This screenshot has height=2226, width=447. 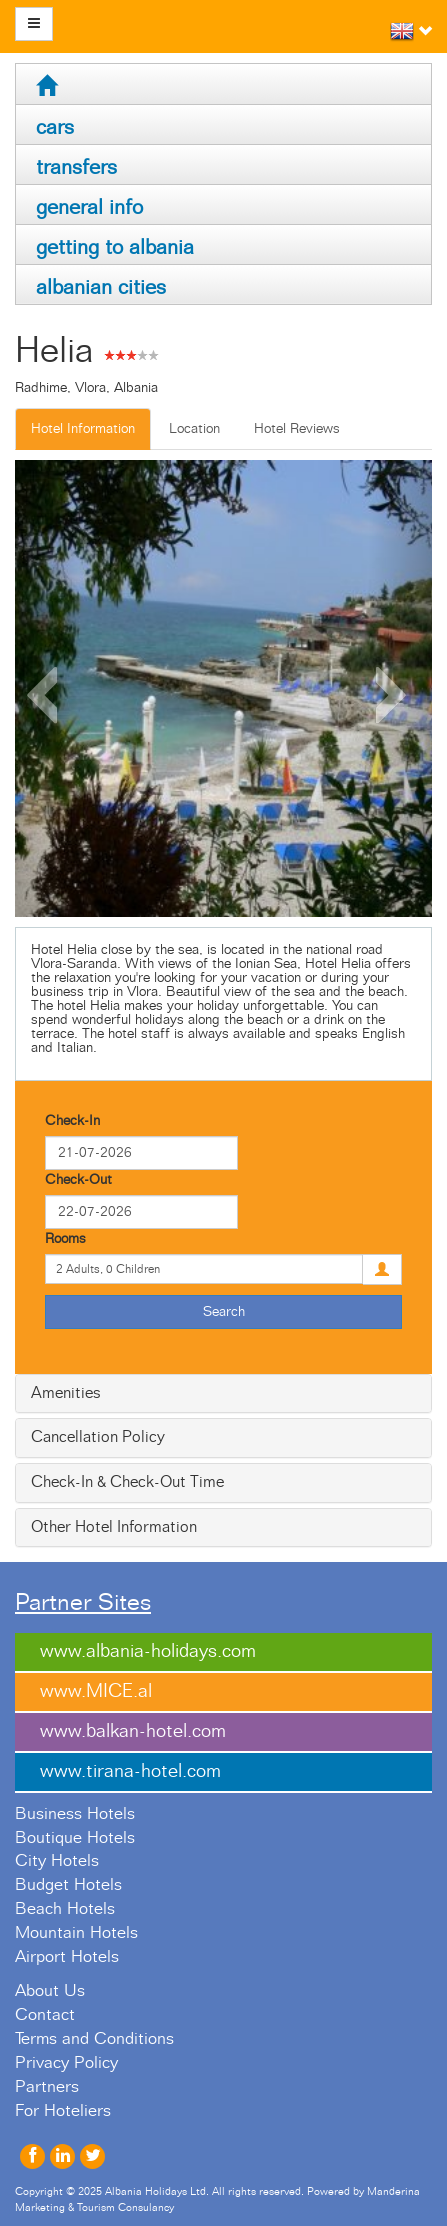 What do you see at coordinates (75, 1814) in the screenshot?
I see `Business Hotels` at bounding box center [75, 1814].